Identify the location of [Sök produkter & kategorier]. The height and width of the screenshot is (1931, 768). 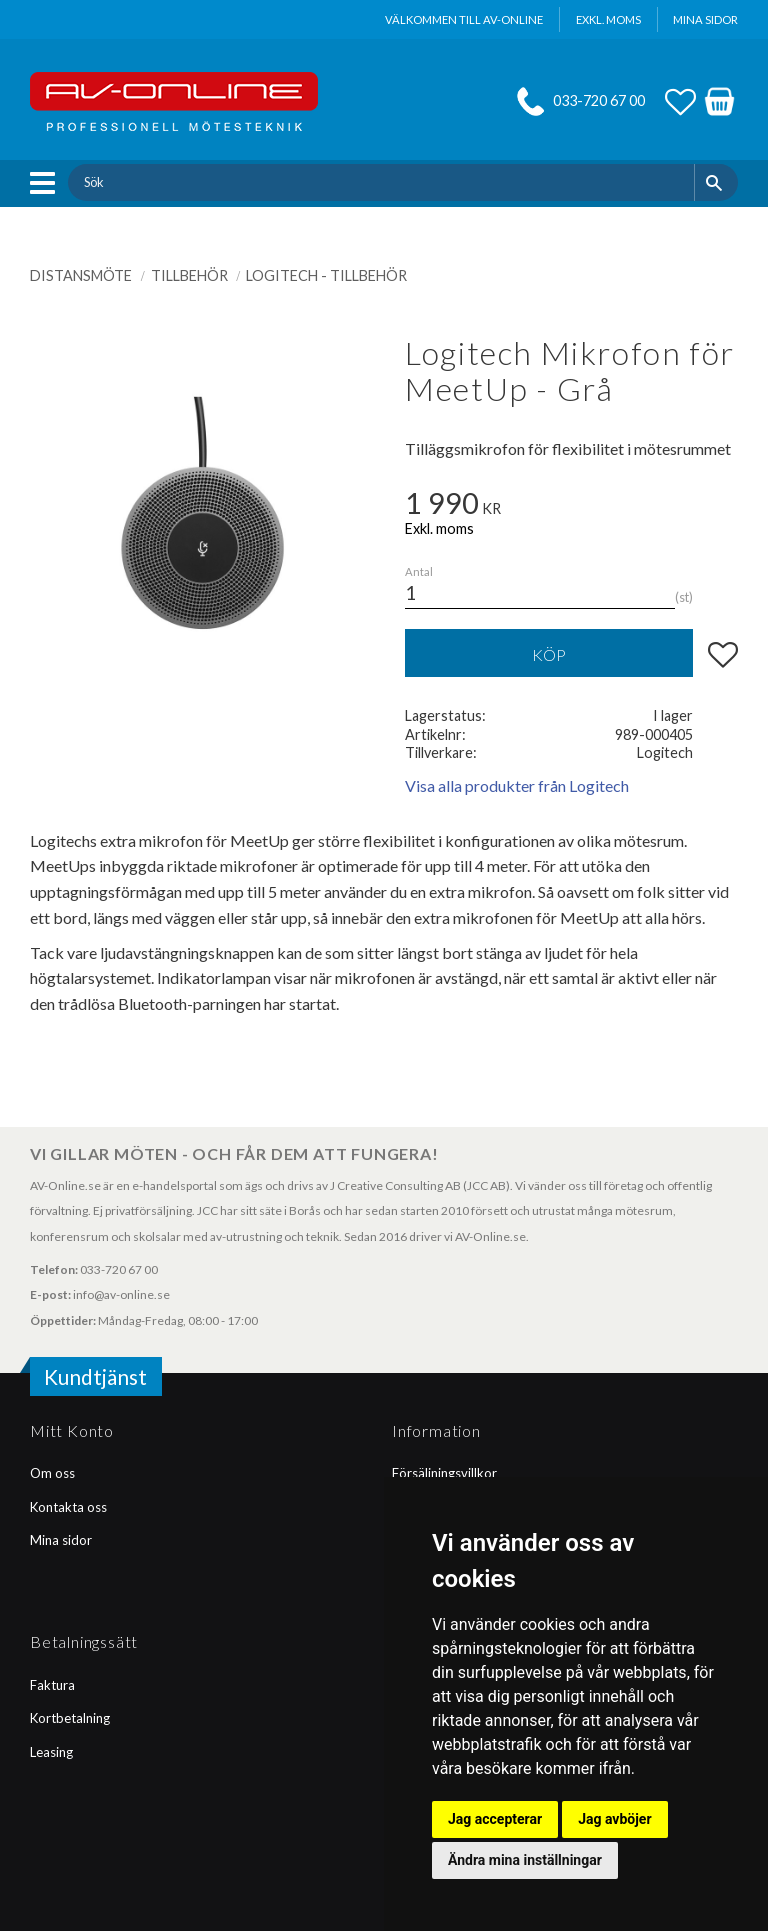
(380, 182).